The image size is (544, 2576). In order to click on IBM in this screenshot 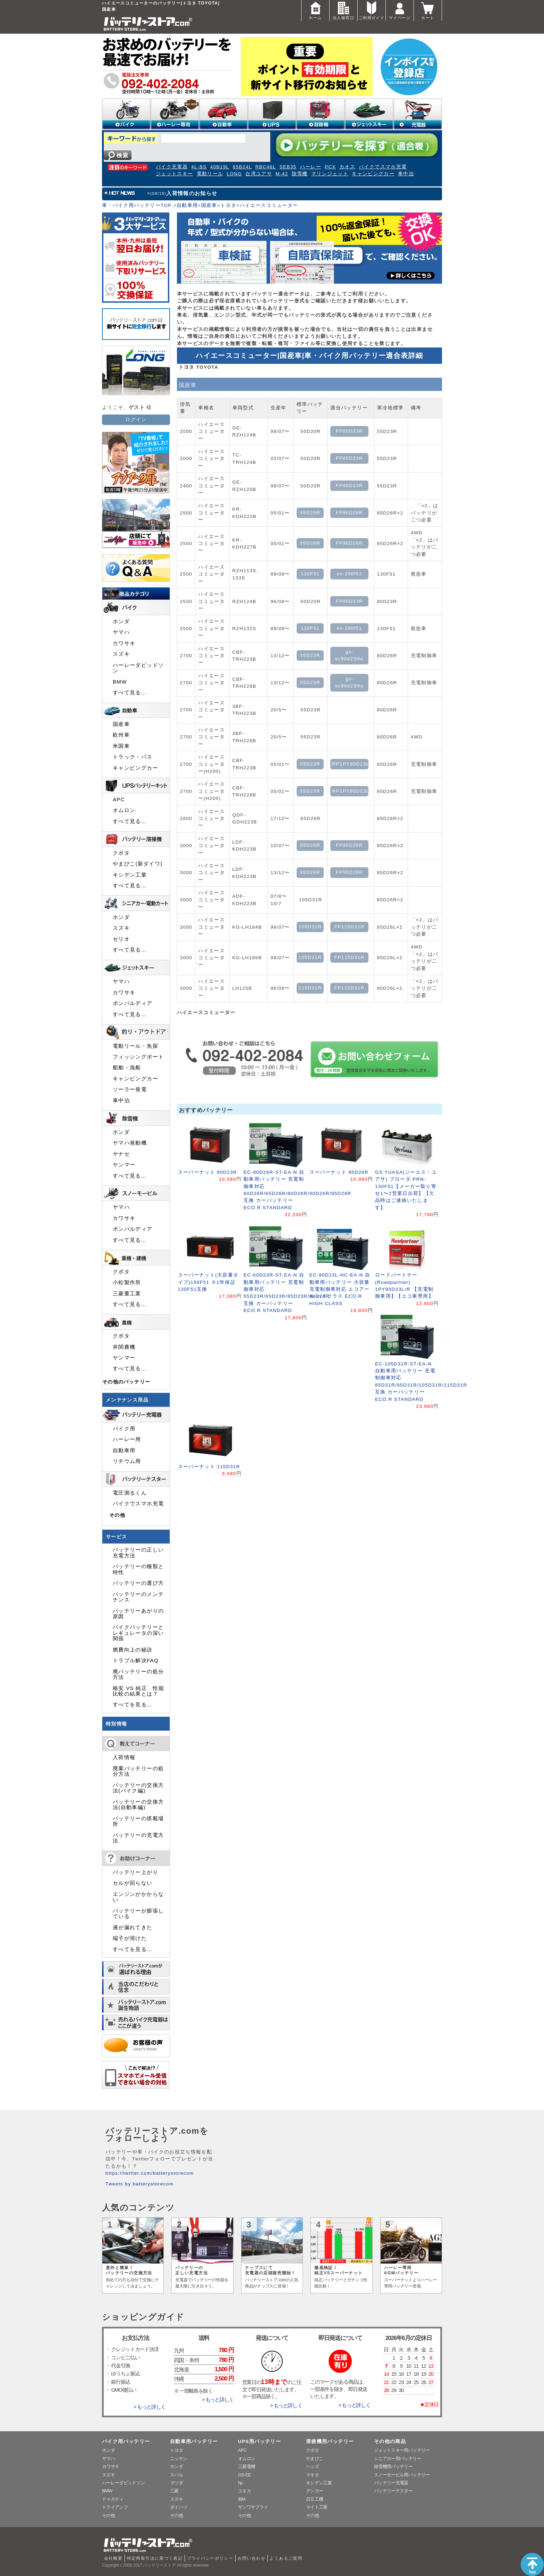, I will do `click(241, 2499)`.